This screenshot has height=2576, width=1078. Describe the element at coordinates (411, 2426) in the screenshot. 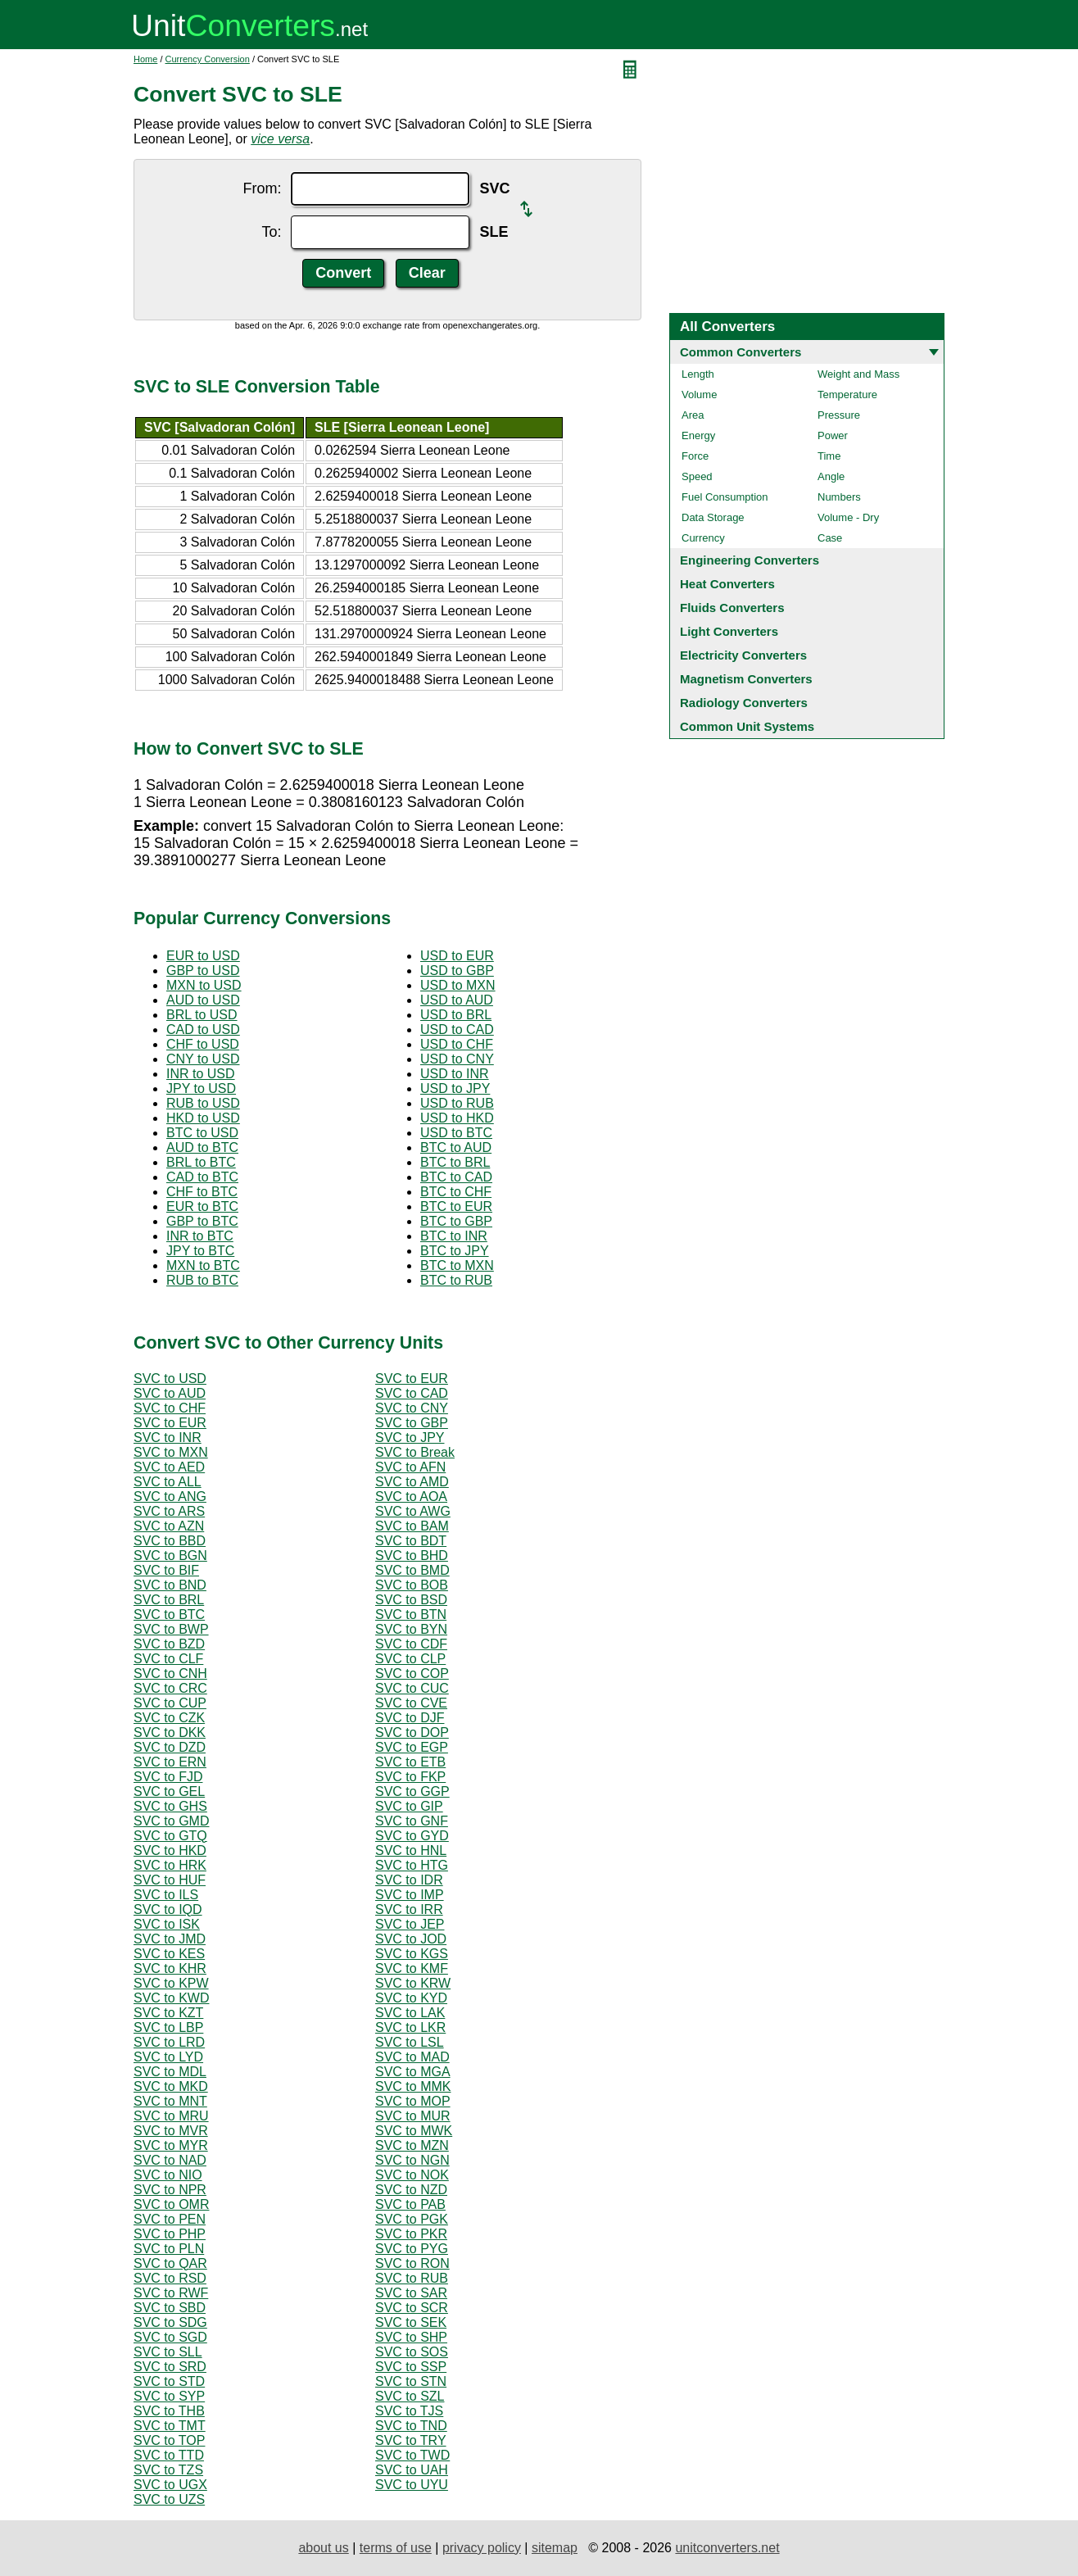

I see `SVC to TND` at that location.